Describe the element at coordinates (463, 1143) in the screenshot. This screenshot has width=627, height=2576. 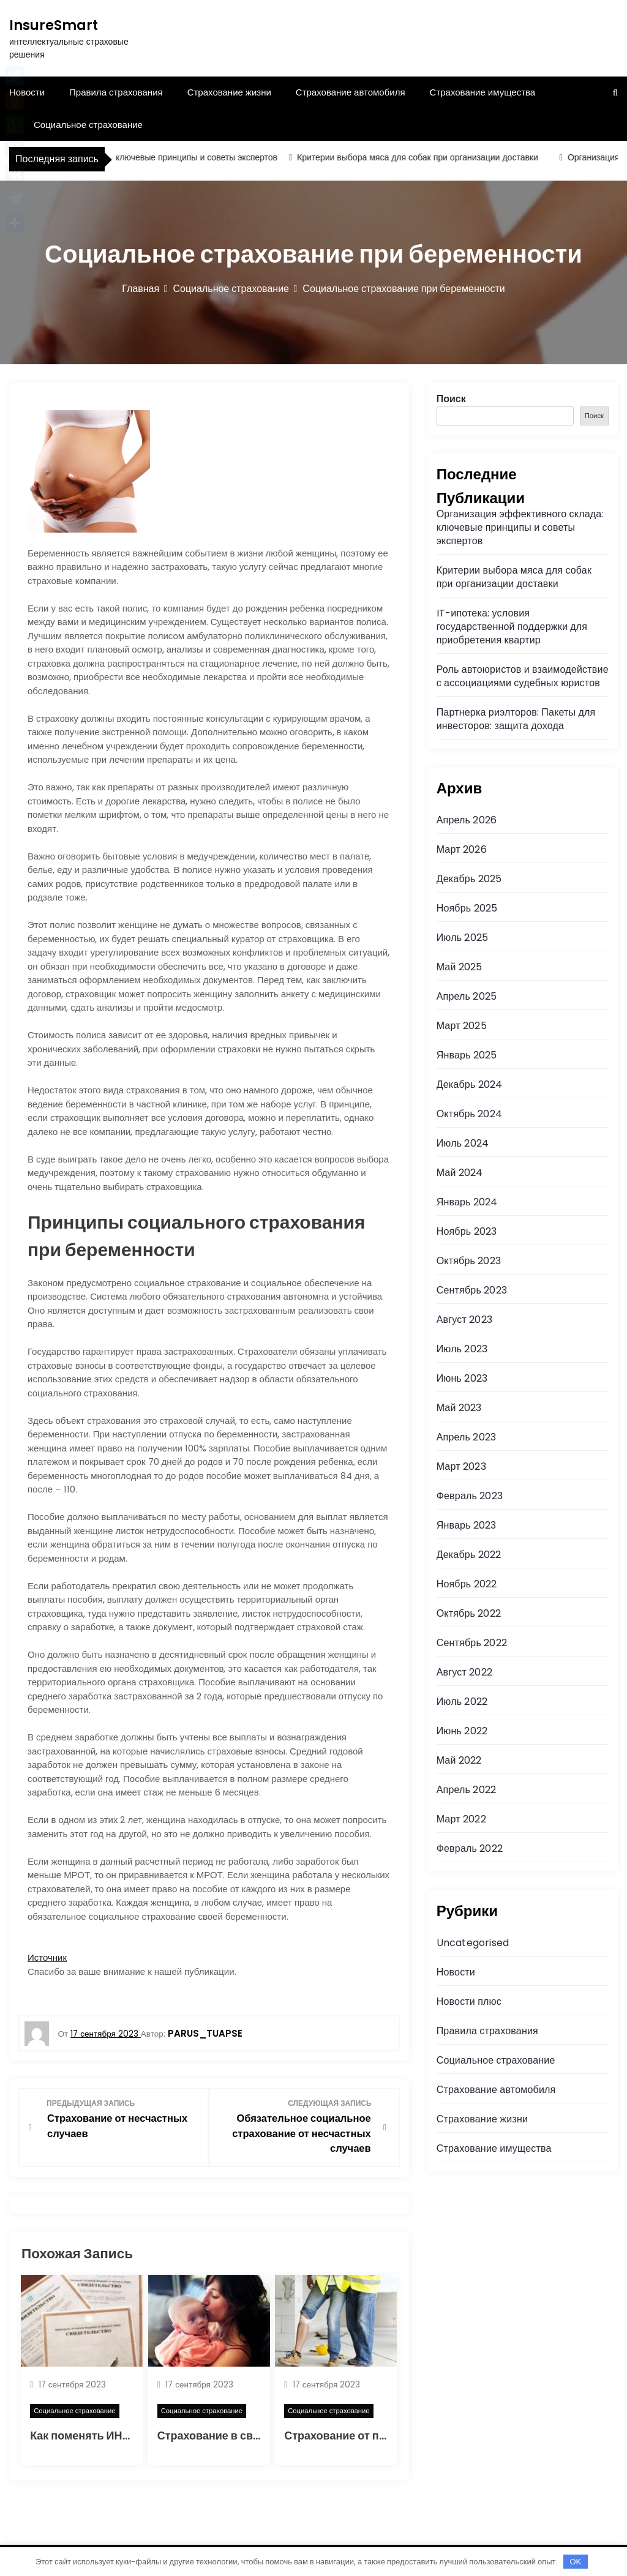
I see `Июль 2024` at that location.